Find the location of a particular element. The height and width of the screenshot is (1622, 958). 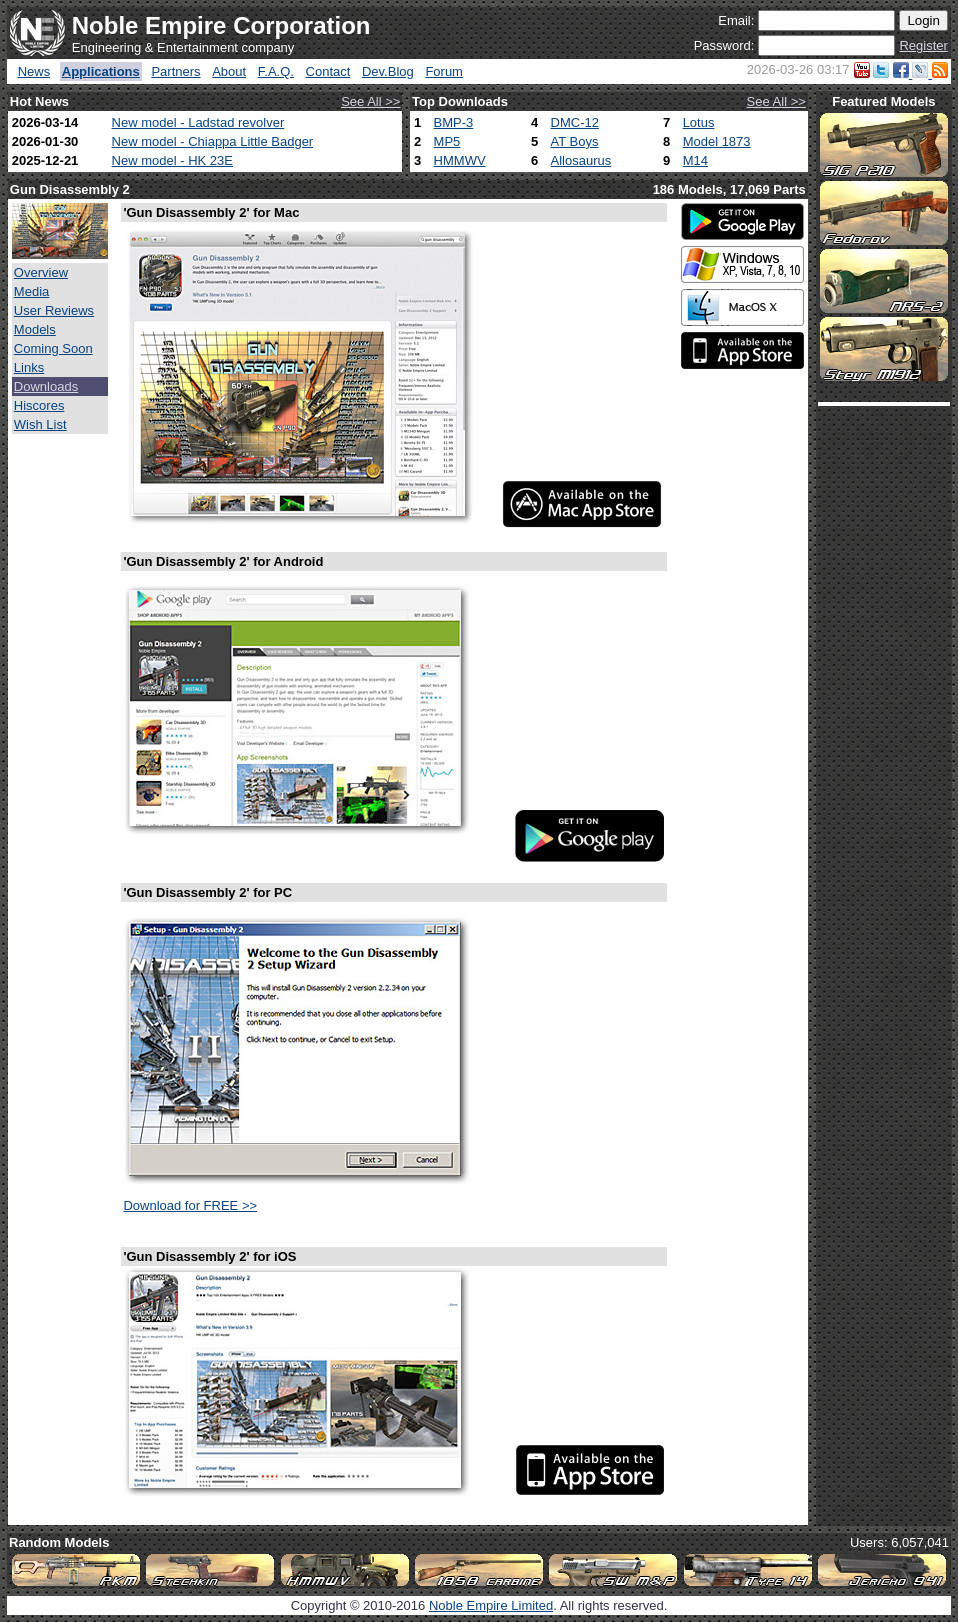

Links is located at coordinates (29, 367).